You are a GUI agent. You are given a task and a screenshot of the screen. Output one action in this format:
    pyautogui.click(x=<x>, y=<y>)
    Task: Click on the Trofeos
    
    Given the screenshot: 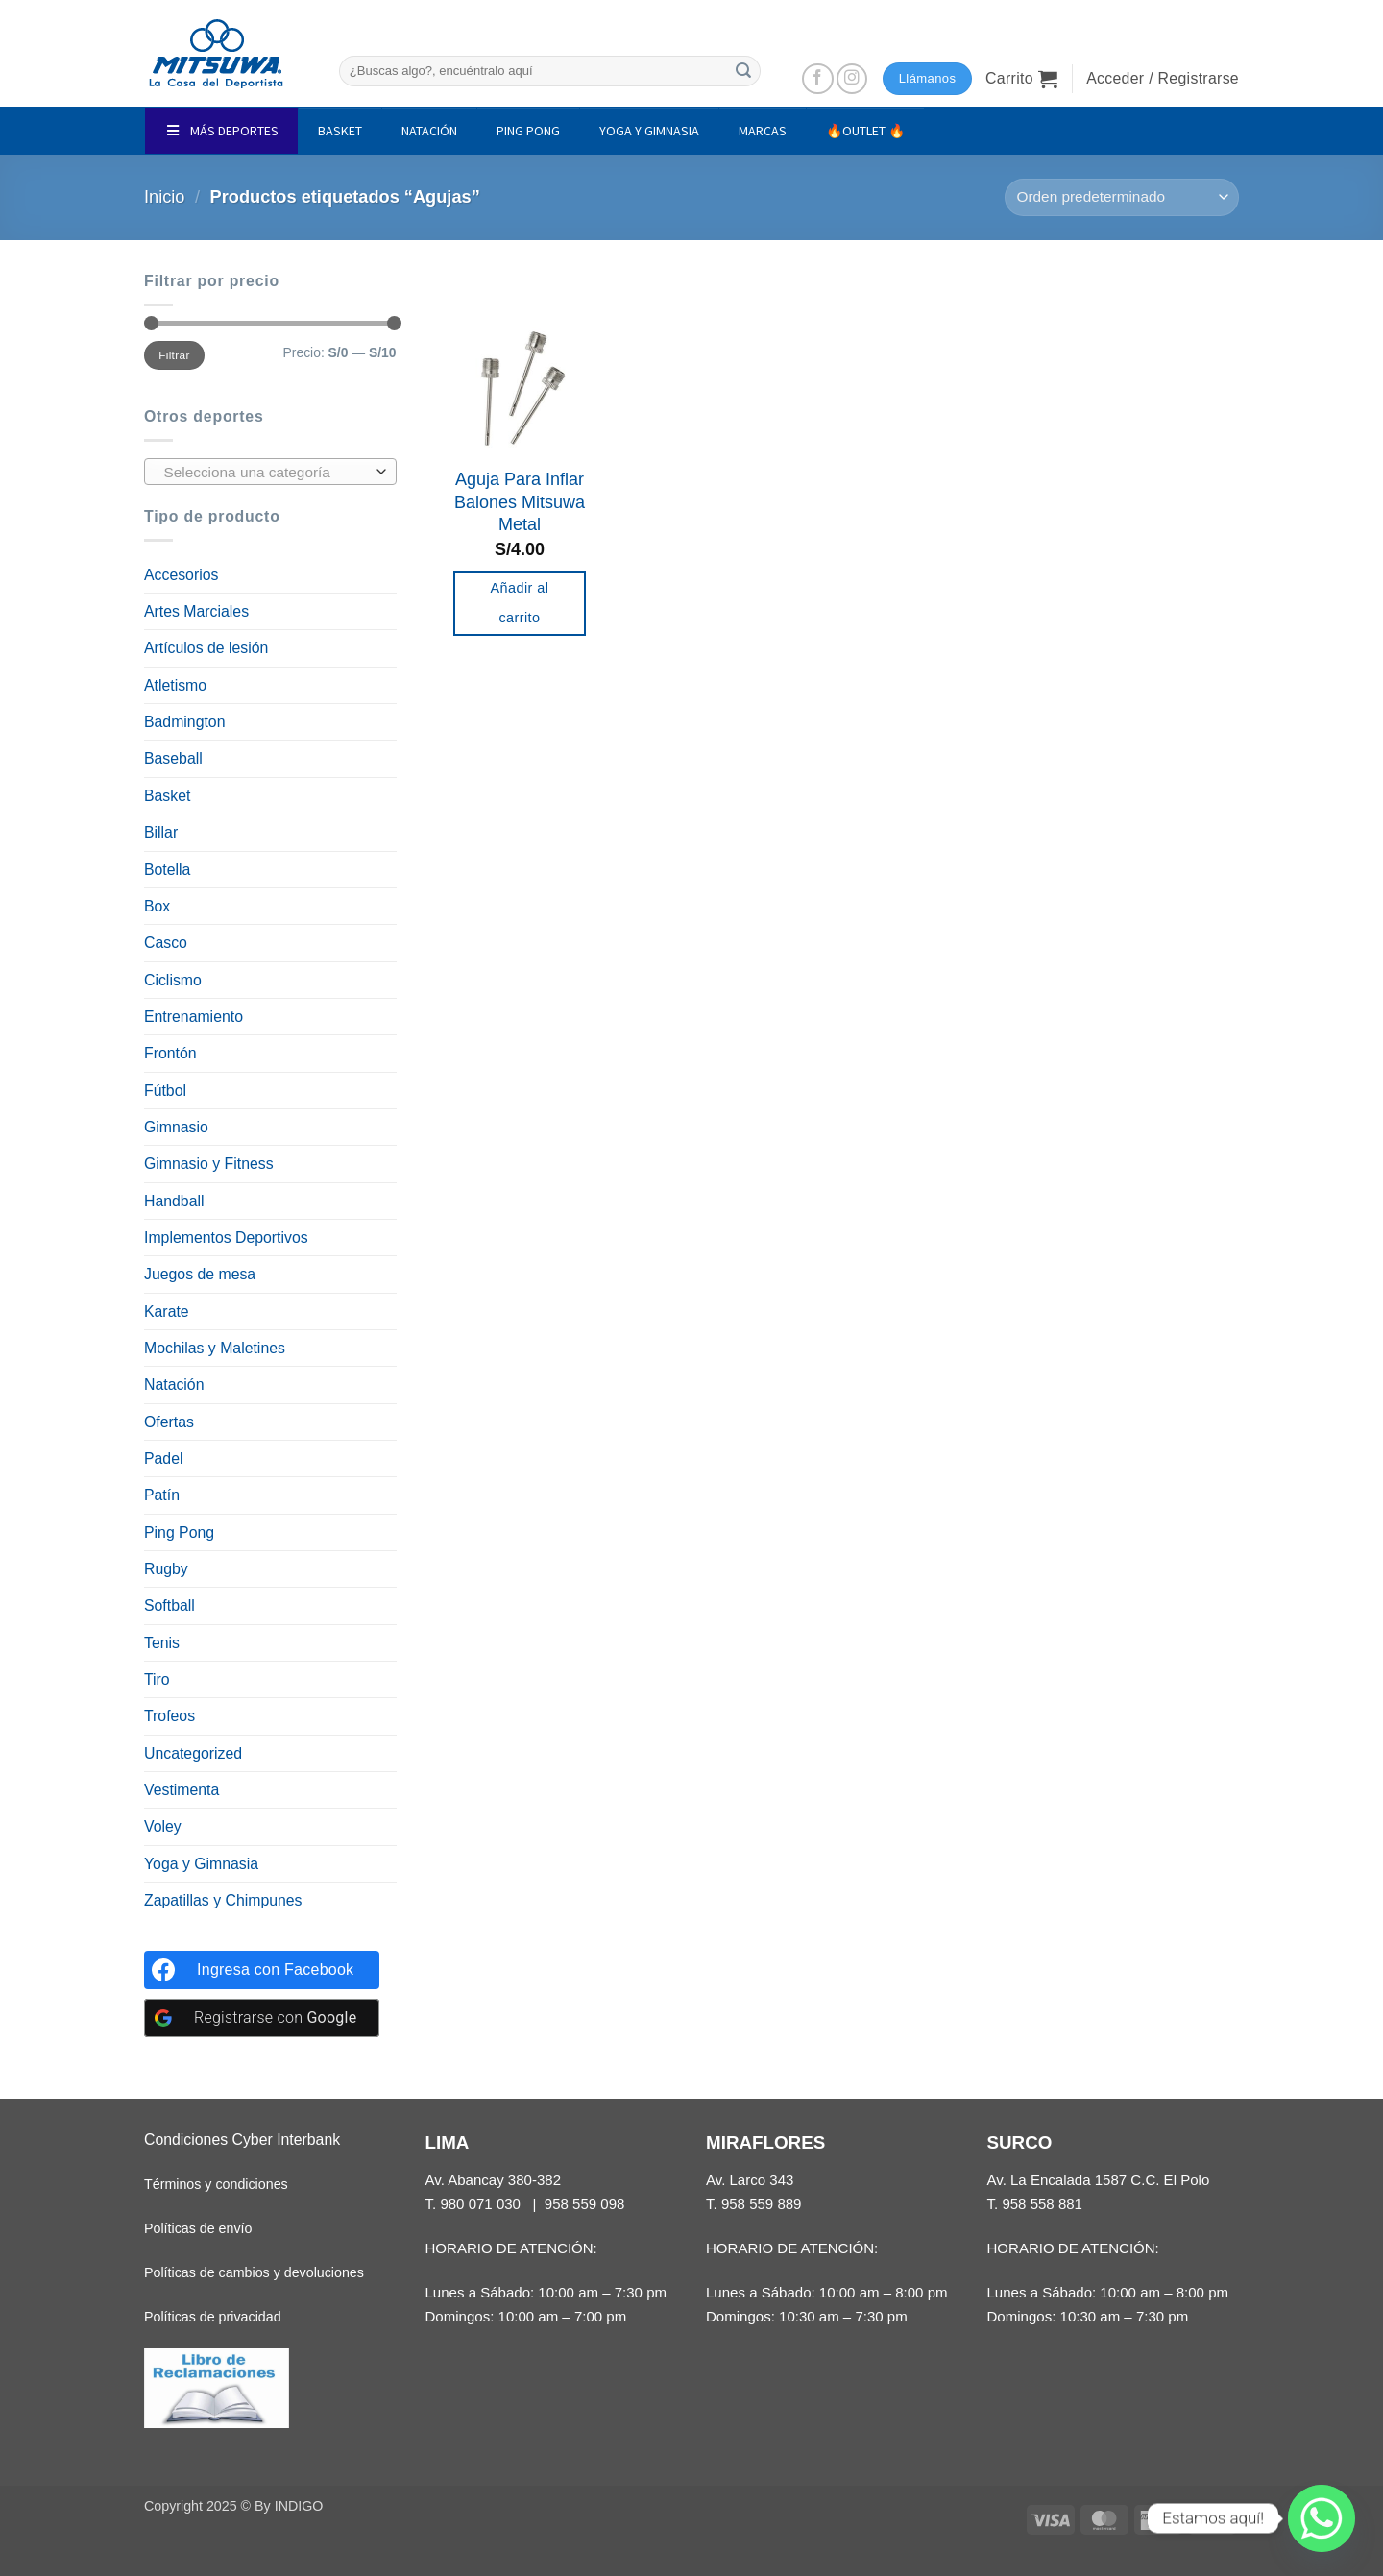 What is the action you would take?
    pyautogui.click(x=169, y=1716)
    